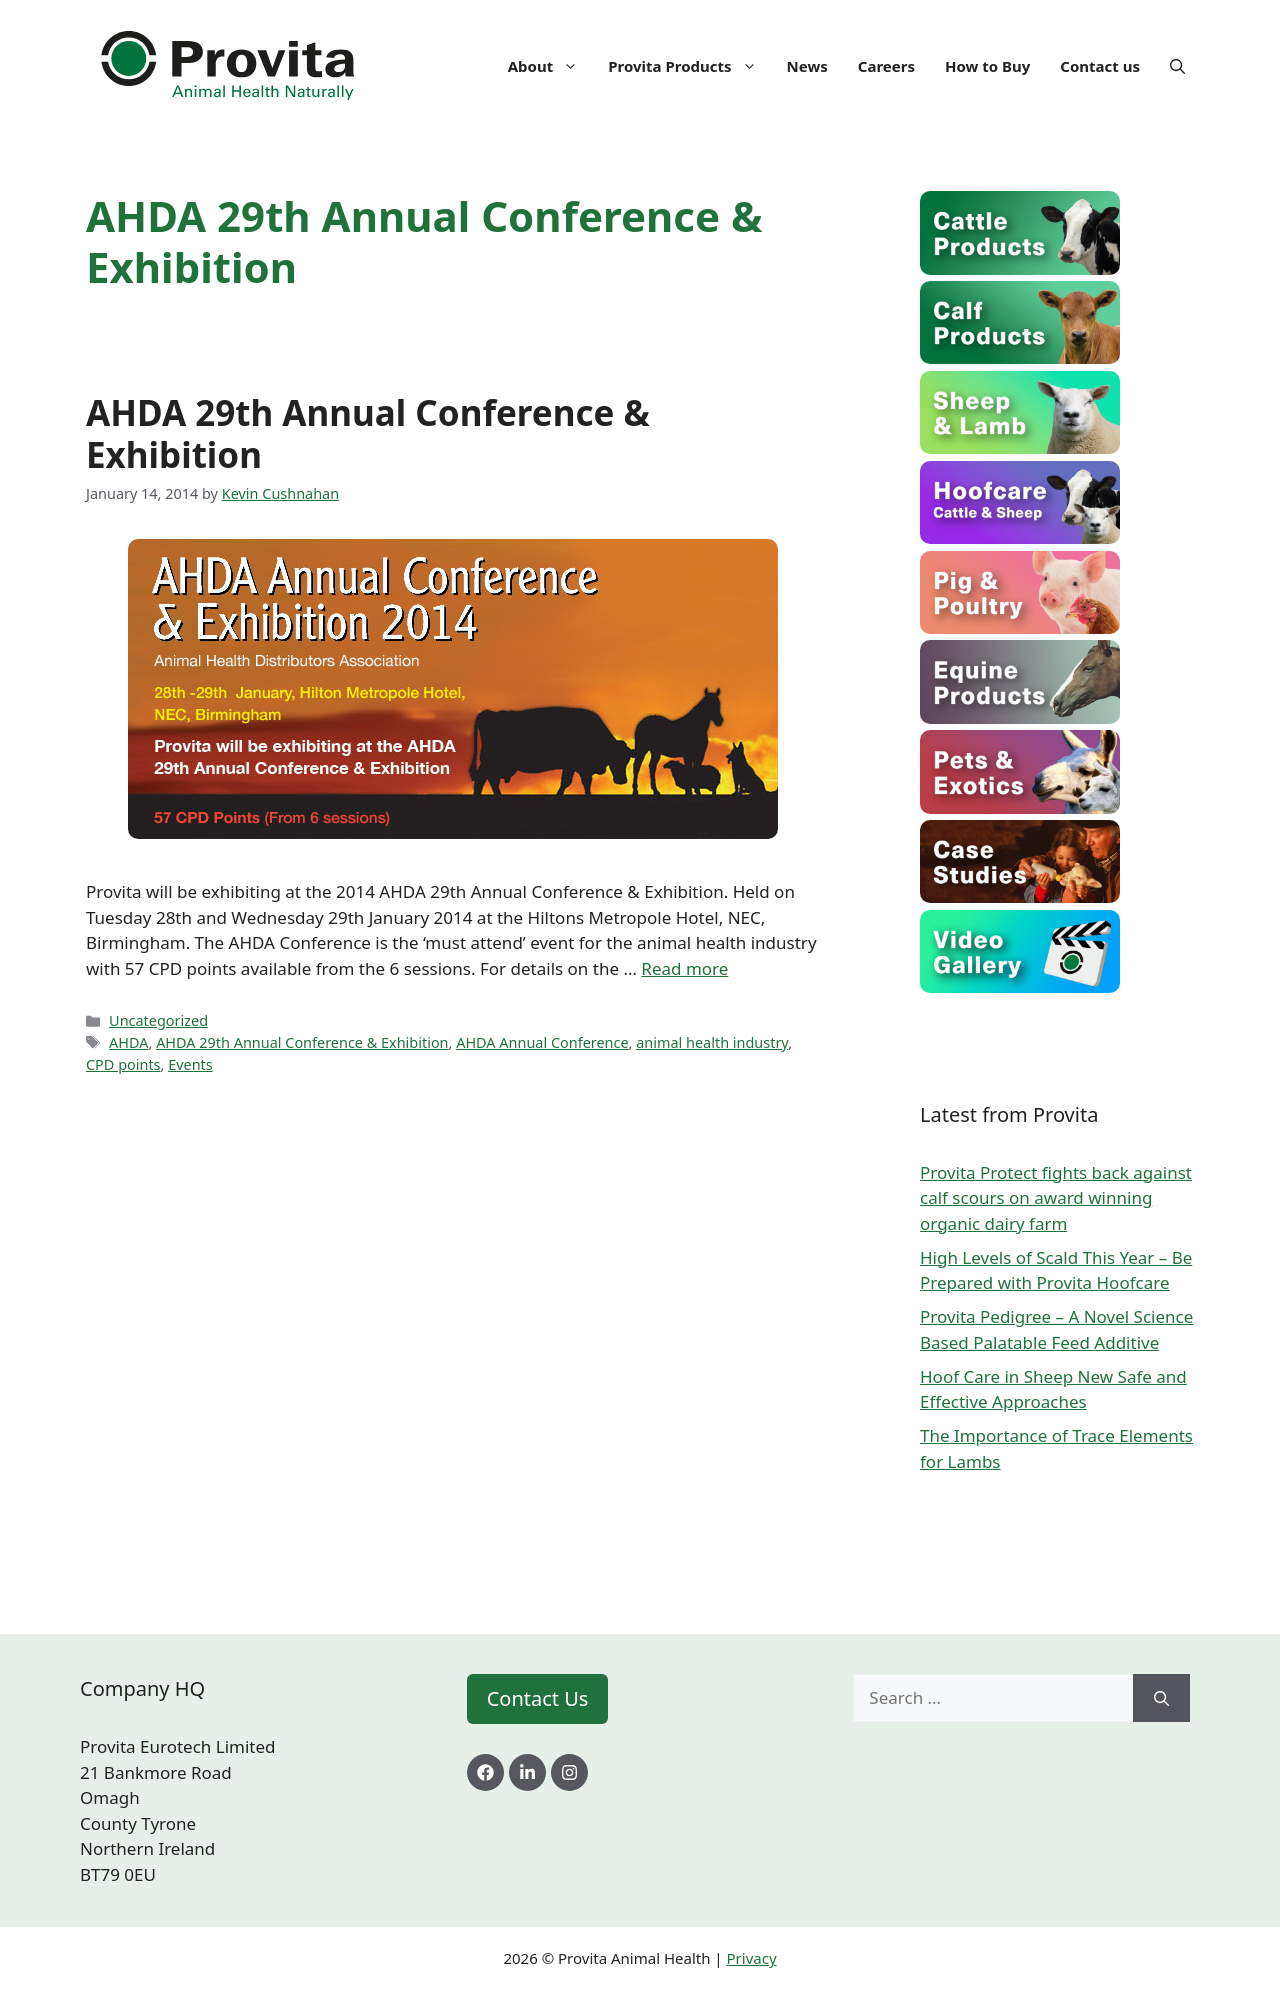 This screenshot has width=1280, height=1990. What do you see at coordinates (1100, 66) in the screenshot?
I see `Contact us` at bounding box center [1100, 66].